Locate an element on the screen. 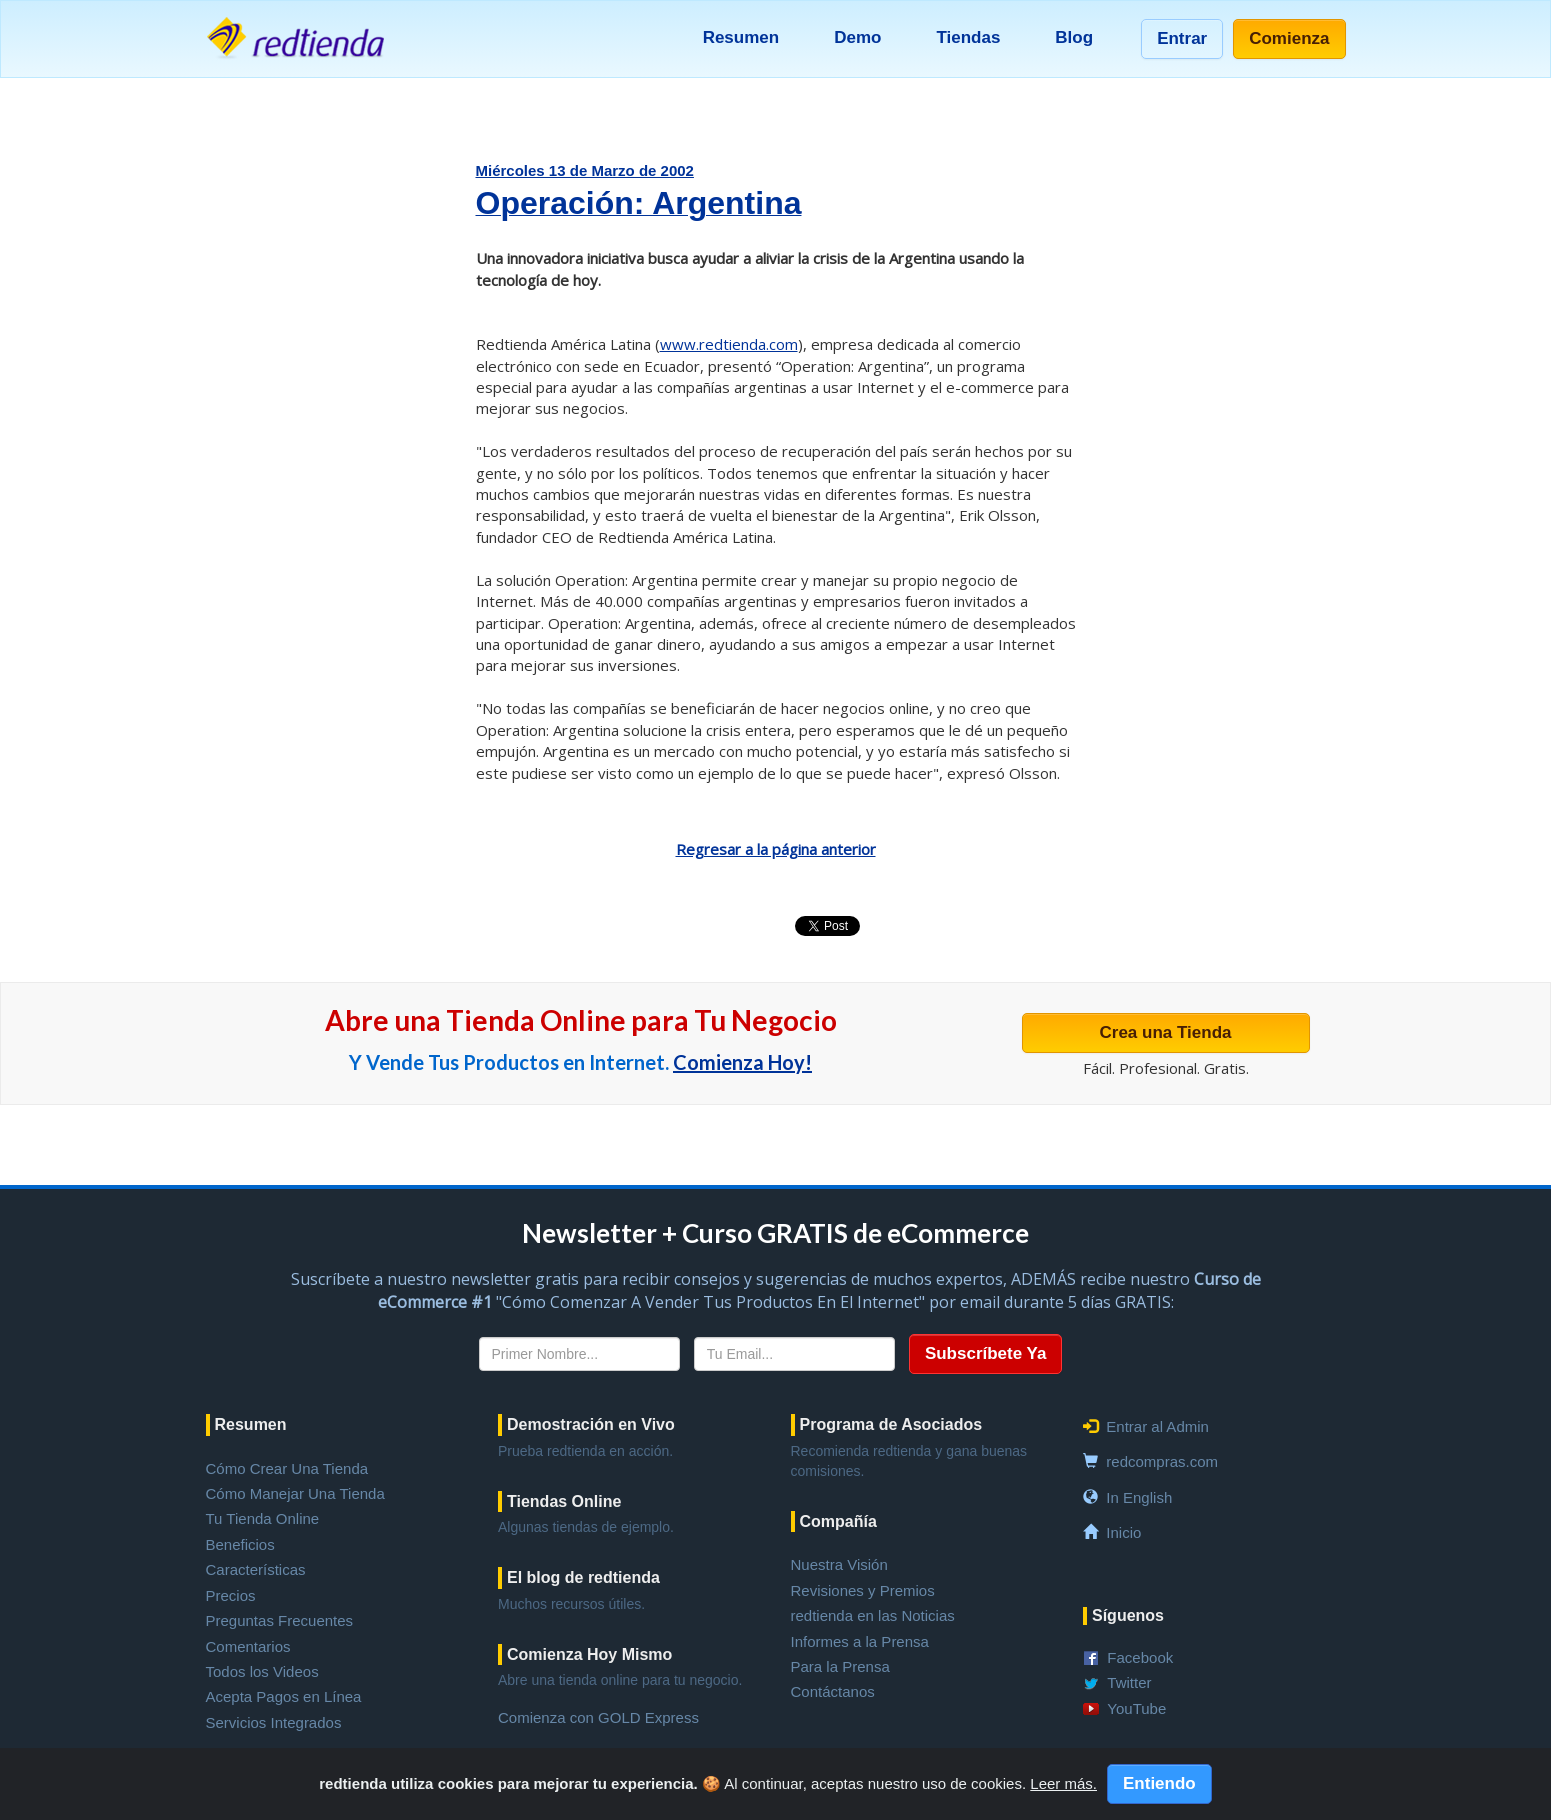  El blog de redtienda is located at coordinates (583, 1577).